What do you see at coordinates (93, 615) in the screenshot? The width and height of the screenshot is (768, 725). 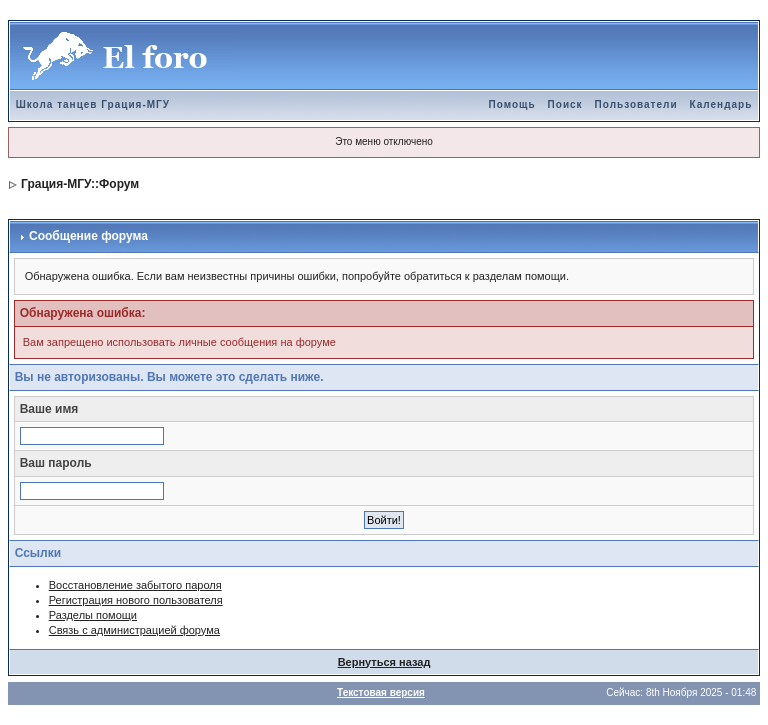 I see `Разделы помощи` at bounding box center [93, 615].